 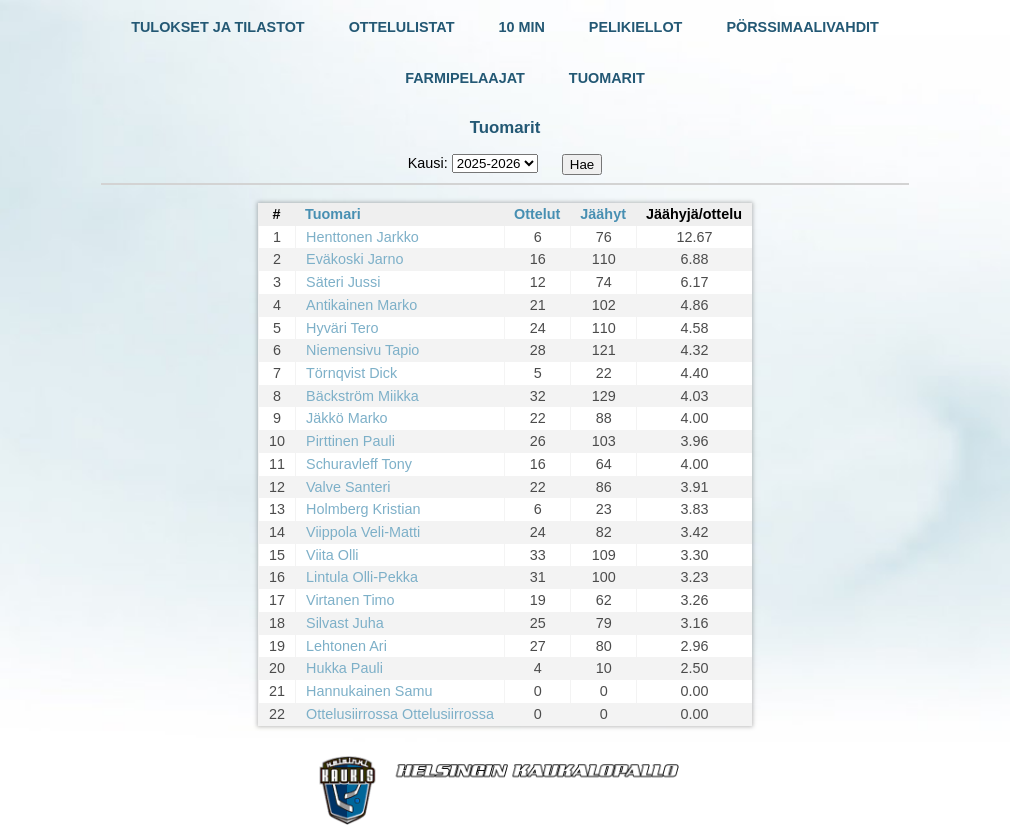 What do you see at coordinates (694, 214) in the screenshot?
I see `Jäähyjä/ottelu` at bounding box center [694, 214].